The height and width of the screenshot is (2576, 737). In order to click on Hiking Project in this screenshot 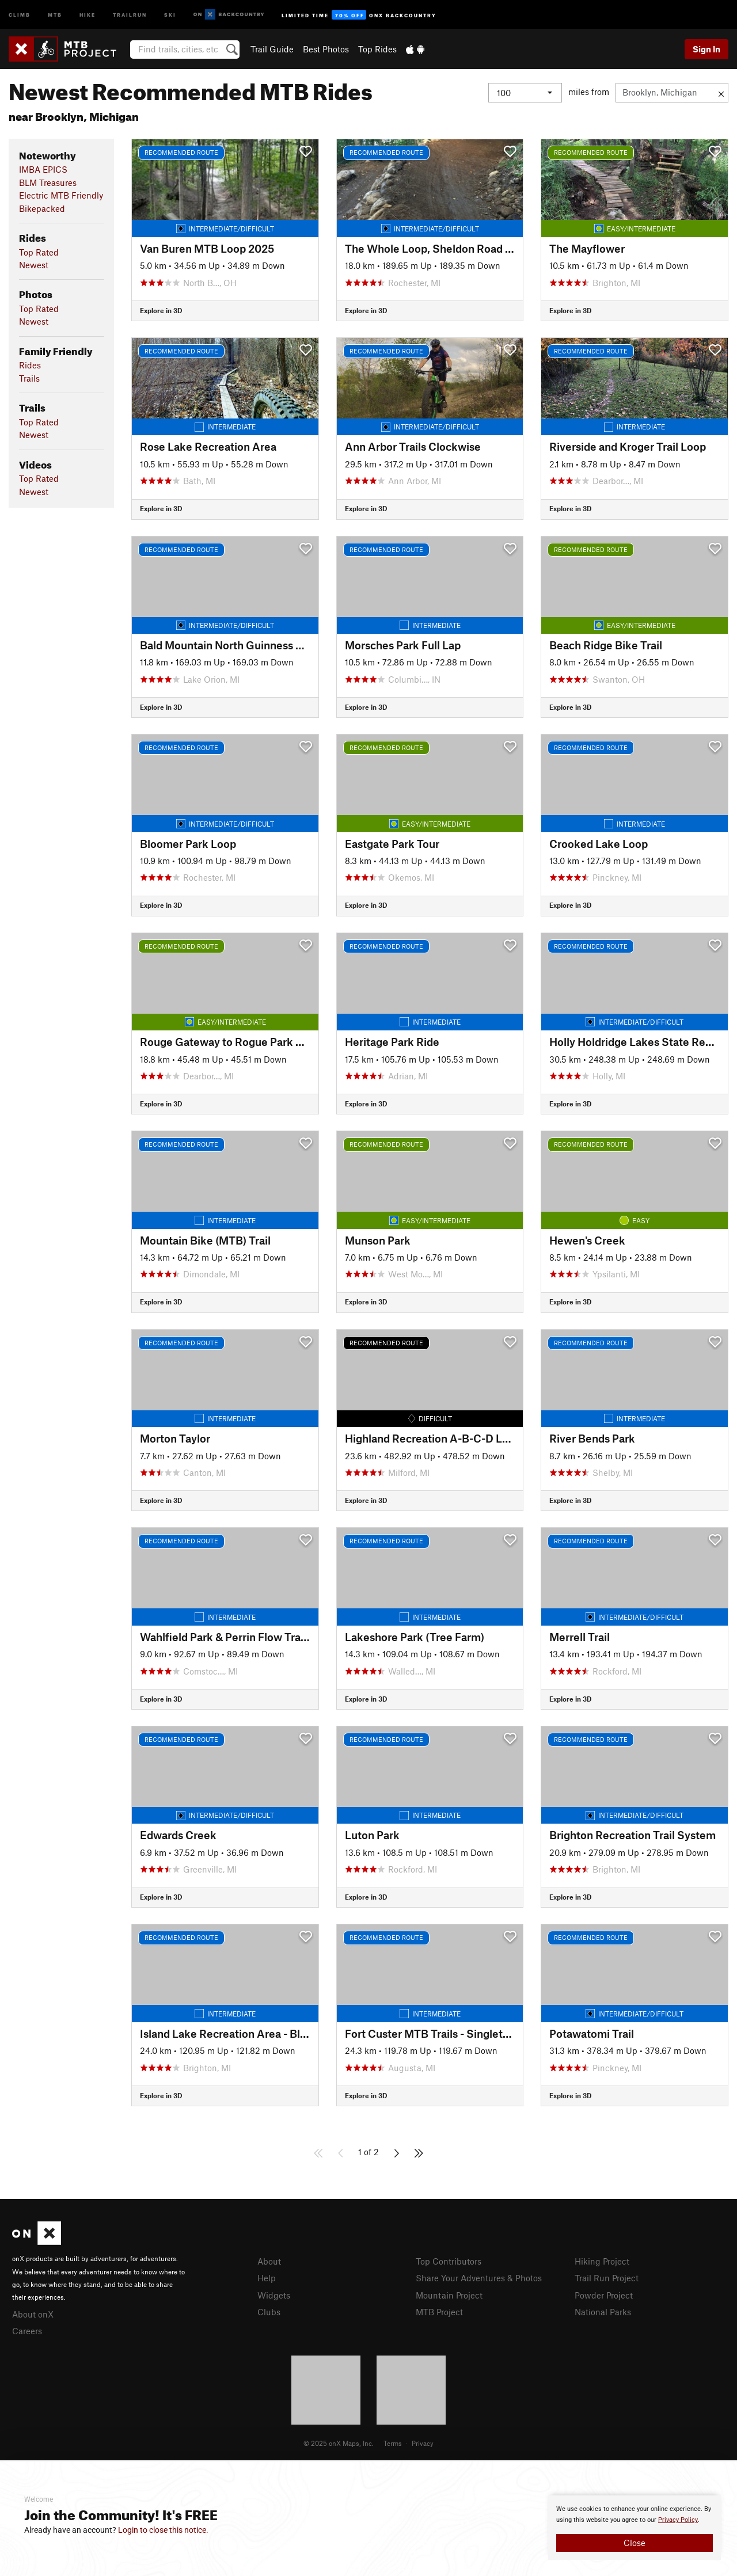, I will do `click(602, 2261)`.